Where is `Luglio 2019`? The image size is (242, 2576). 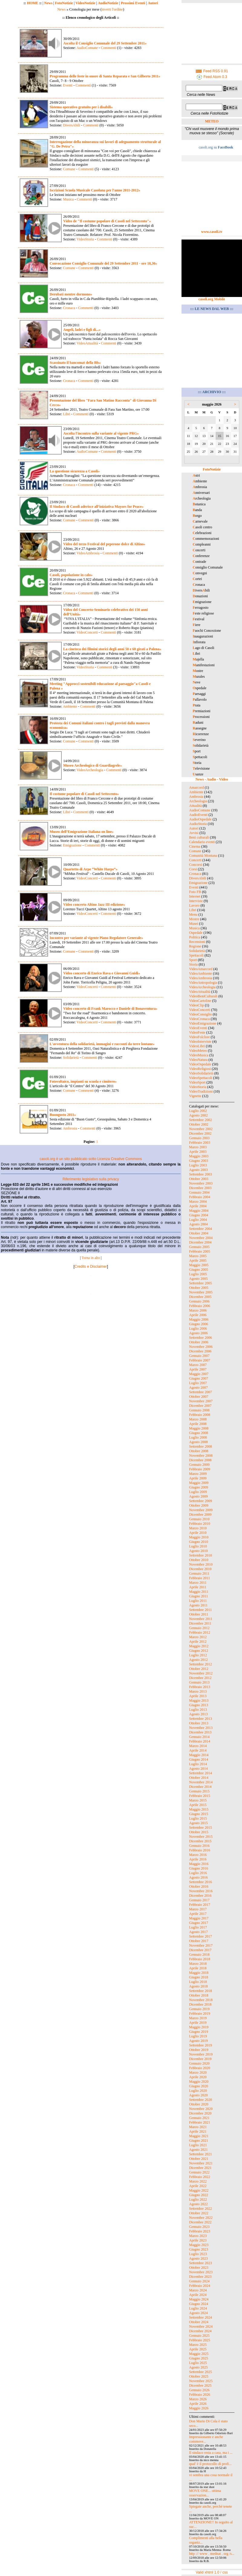
Luglio 2019 is located at coordinates (198, 2036).